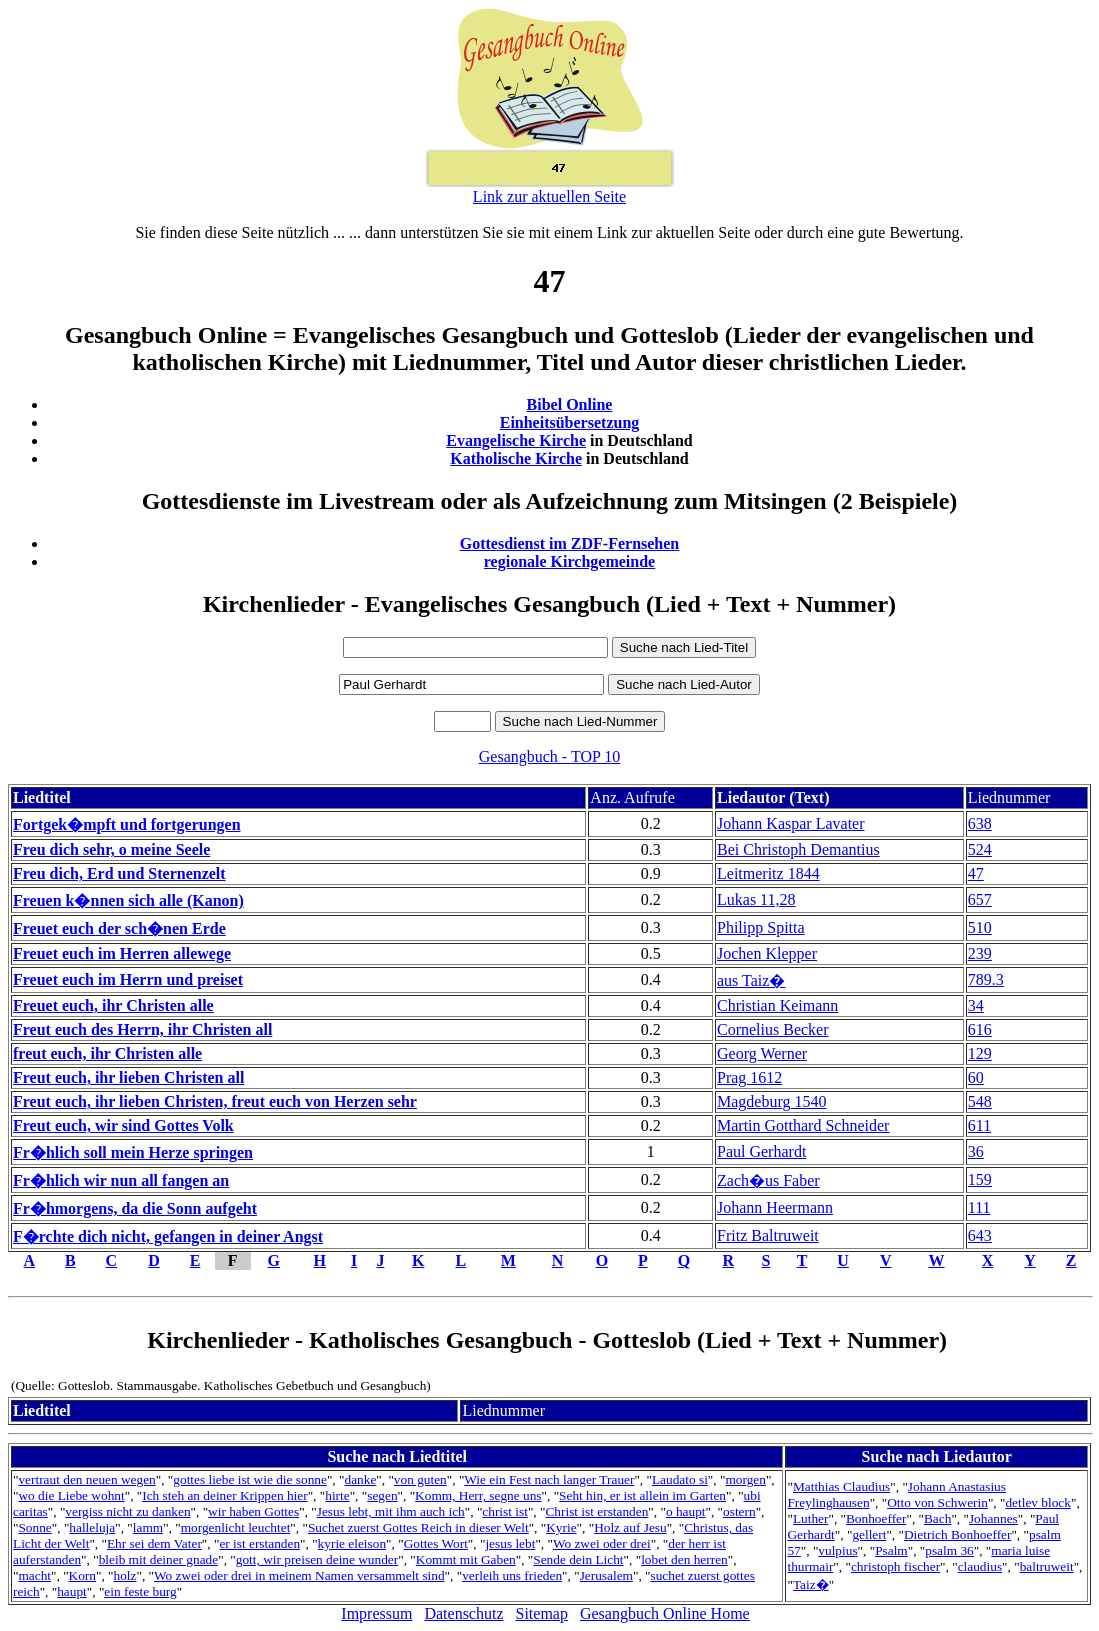  Describe the element at coordinates (82, 1575) in the screenshot. I see `Korn` at that location.